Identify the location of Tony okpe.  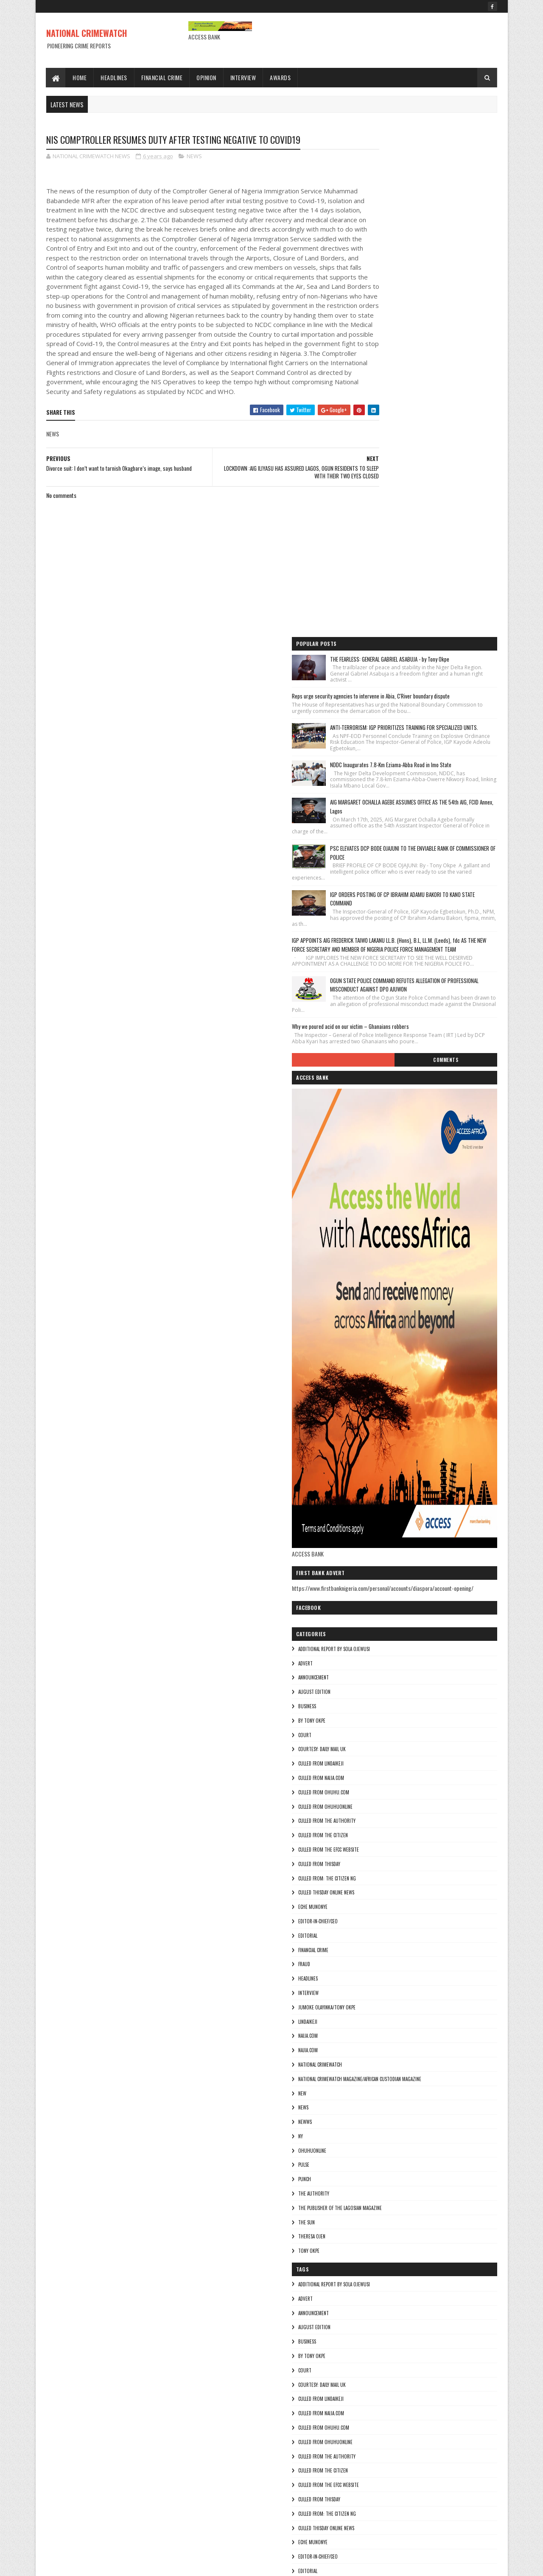
(378, 1862).